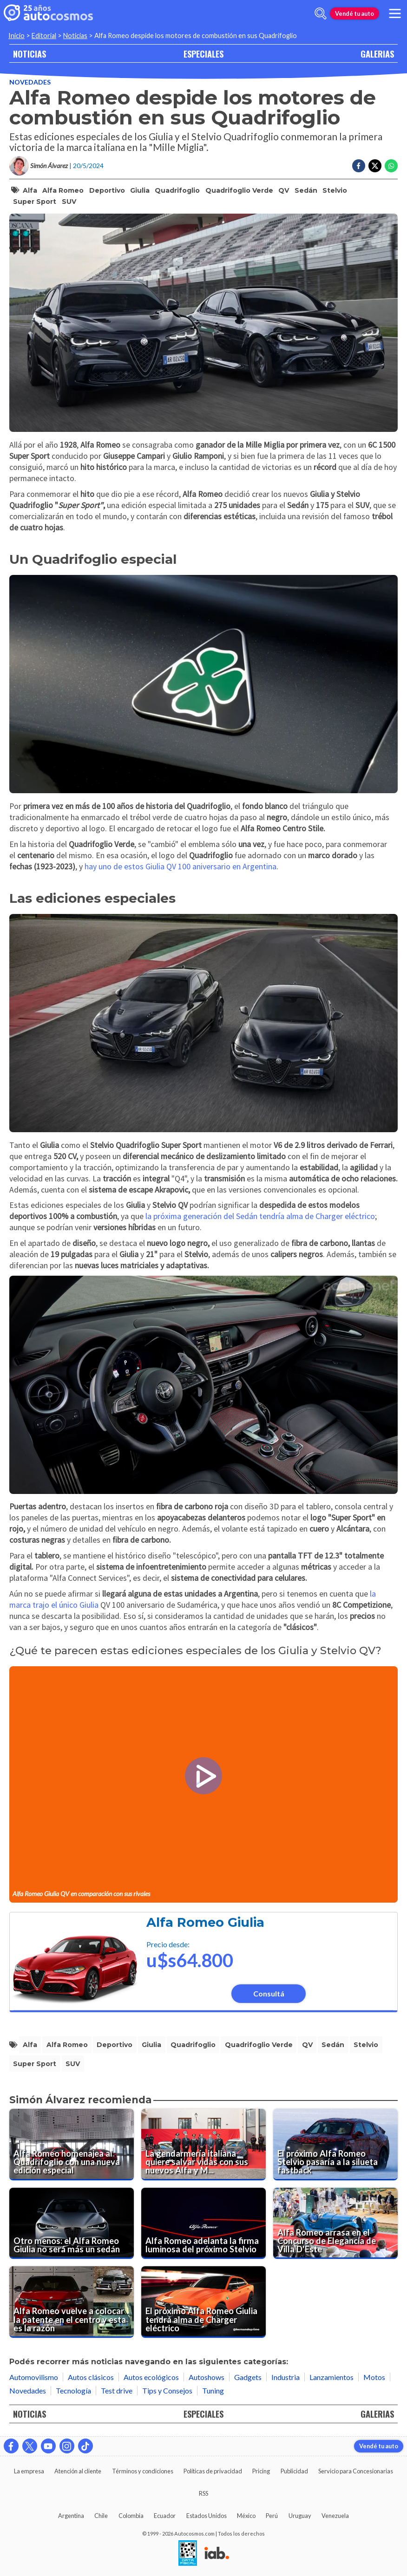 The image size is (407, 2576). I want to click on Perú, so click(272, 2515).